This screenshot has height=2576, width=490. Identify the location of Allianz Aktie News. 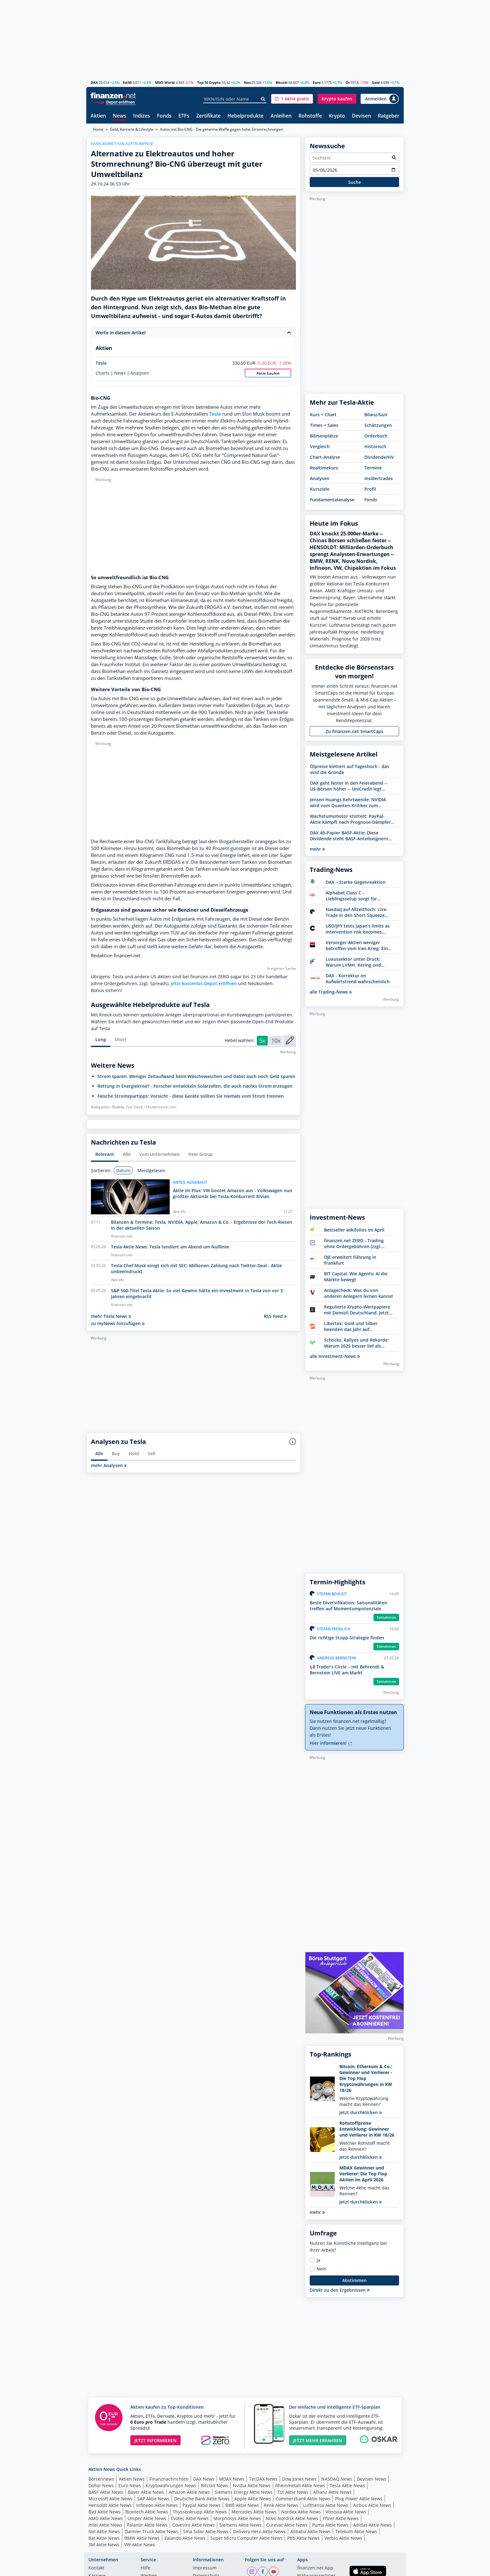
(332, 2492).